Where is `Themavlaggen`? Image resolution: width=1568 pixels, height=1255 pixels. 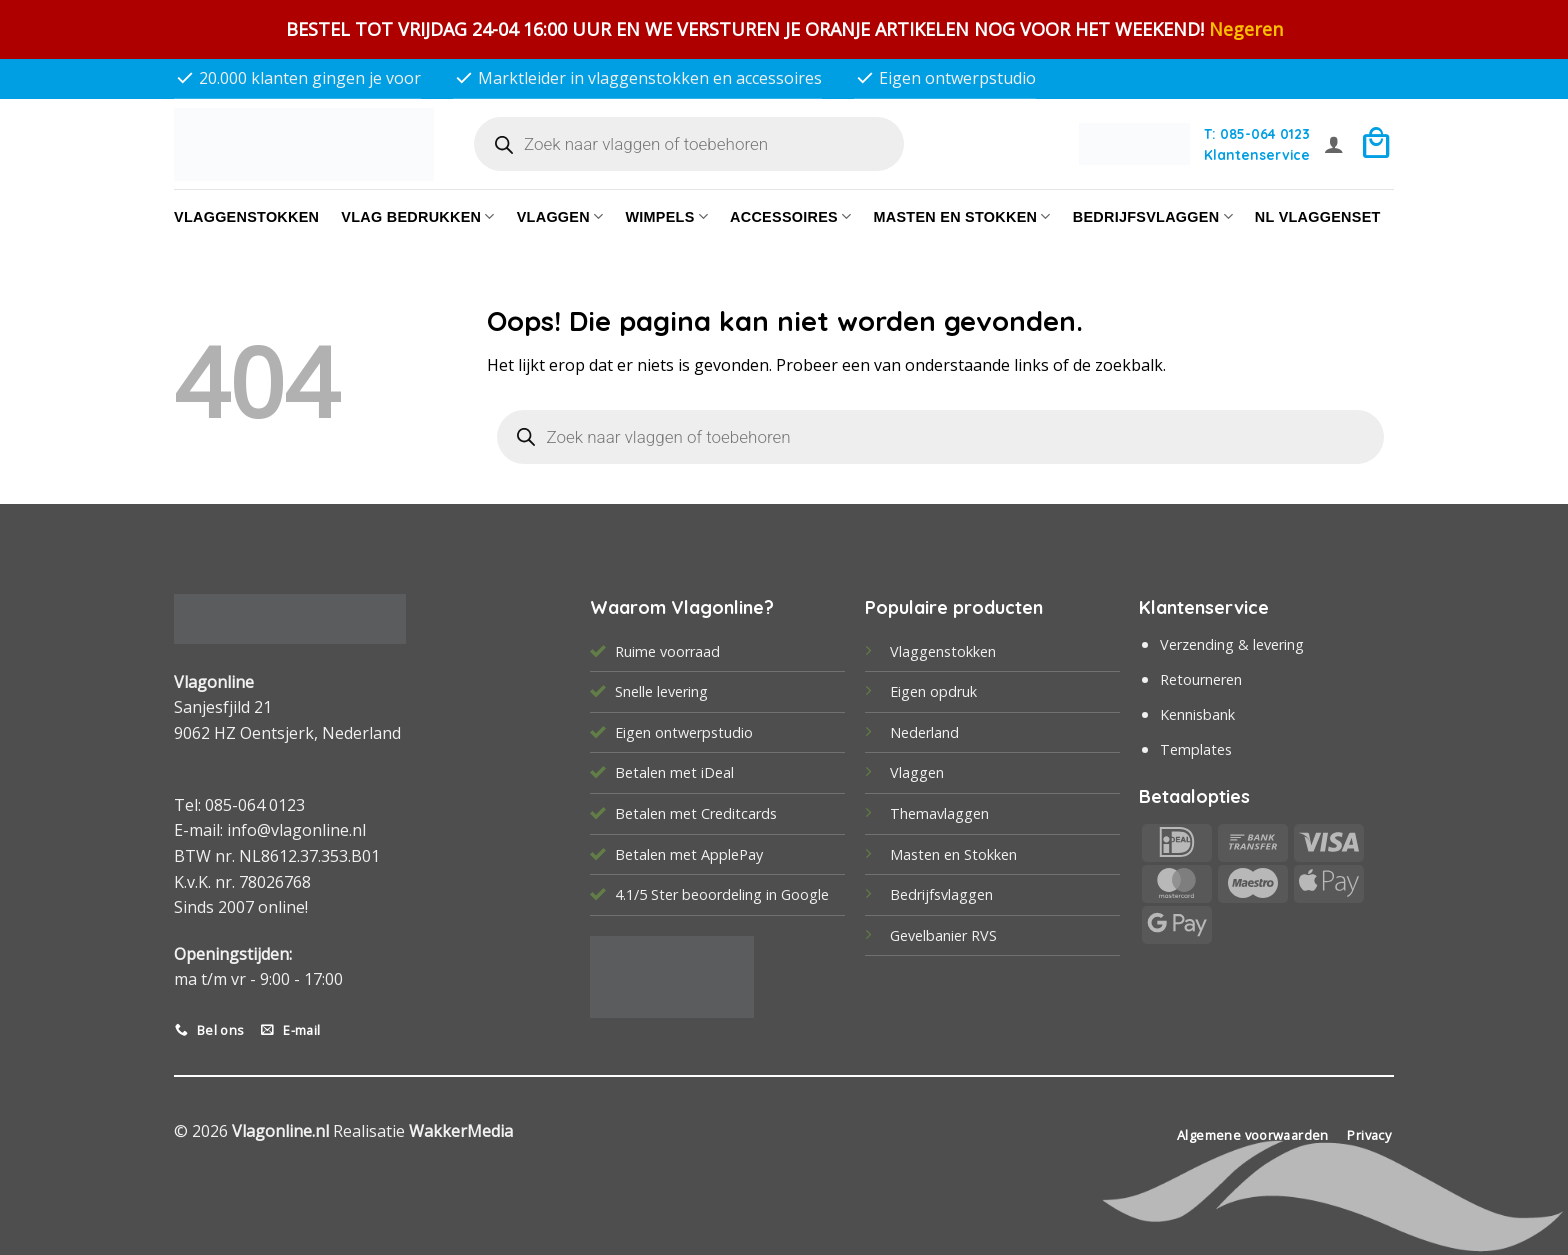 Themavlaggen is located at coordinates (939, 813).